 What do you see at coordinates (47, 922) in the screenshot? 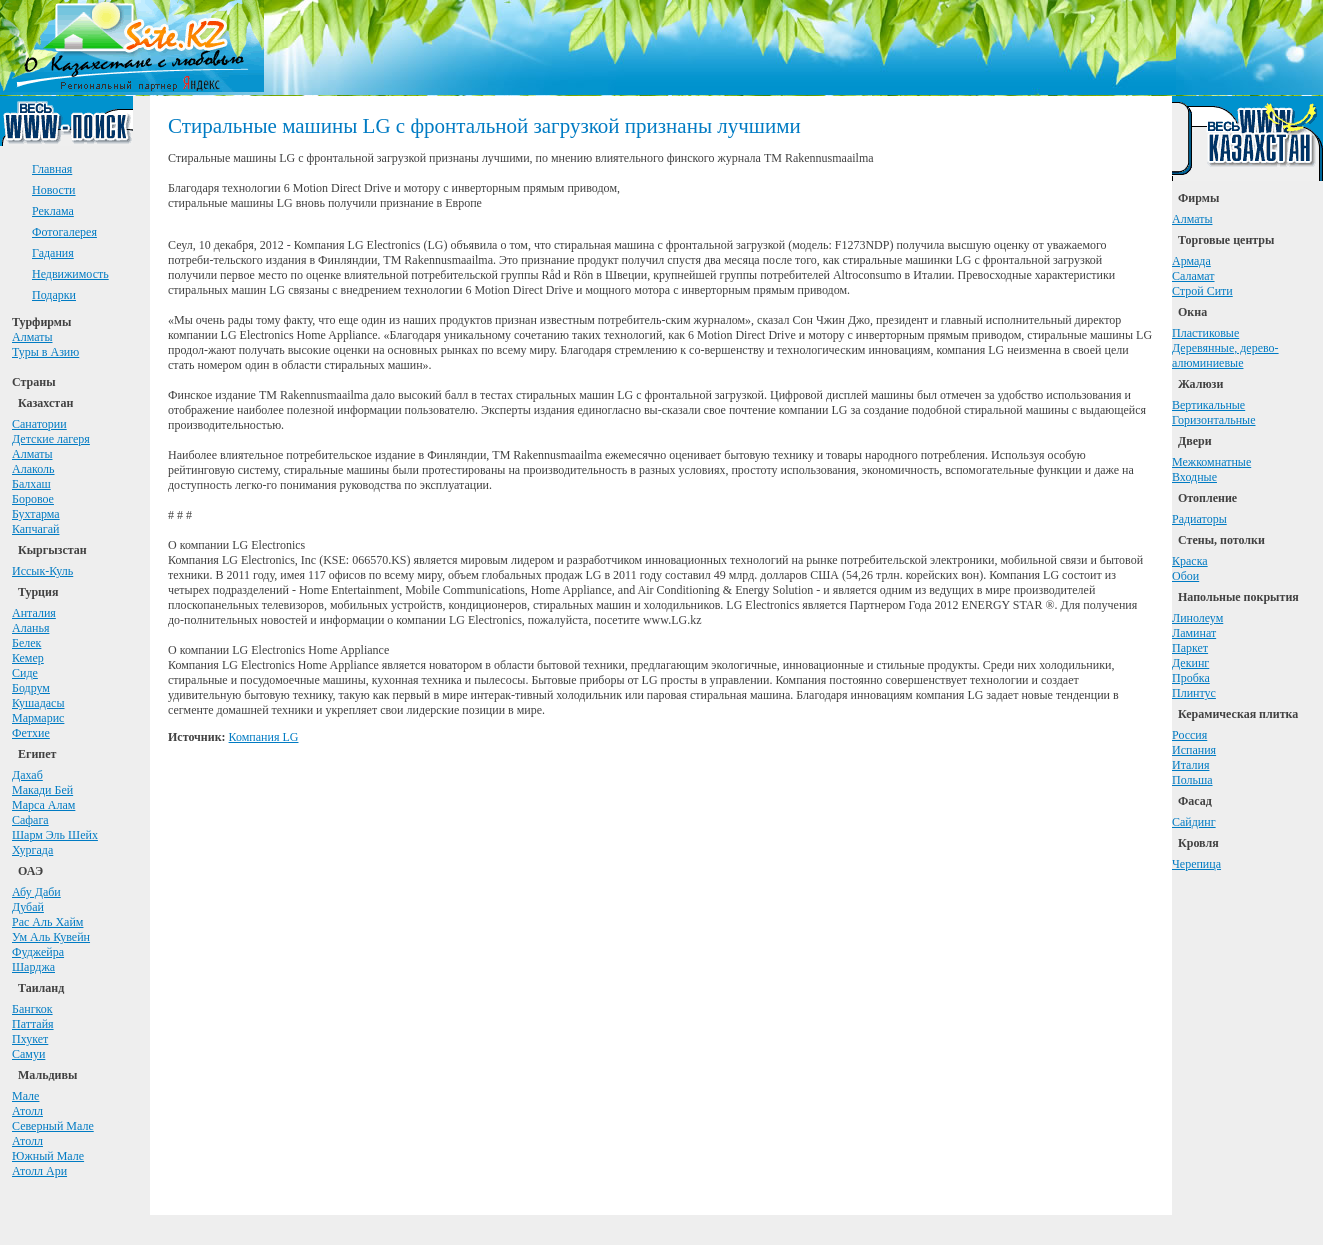
I see `Рас Аль Хайм` at bounding box center [47, 922].